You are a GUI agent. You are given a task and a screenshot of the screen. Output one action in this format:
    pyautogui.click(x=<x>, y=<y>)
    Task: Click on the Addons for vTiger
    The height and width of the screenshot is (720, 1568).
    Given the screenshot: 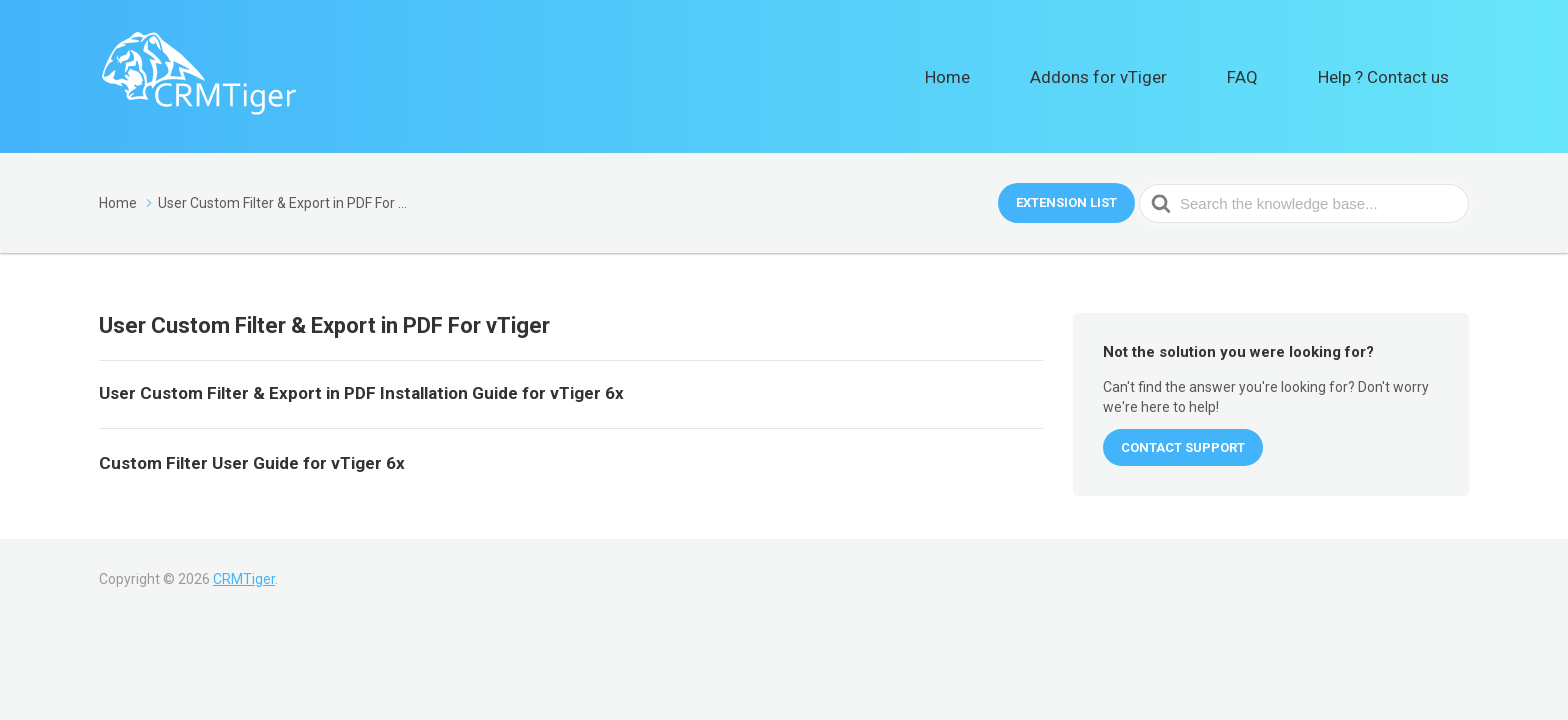 What is the action you would take?
    pyautogui.click(x=1174, y=76)
    